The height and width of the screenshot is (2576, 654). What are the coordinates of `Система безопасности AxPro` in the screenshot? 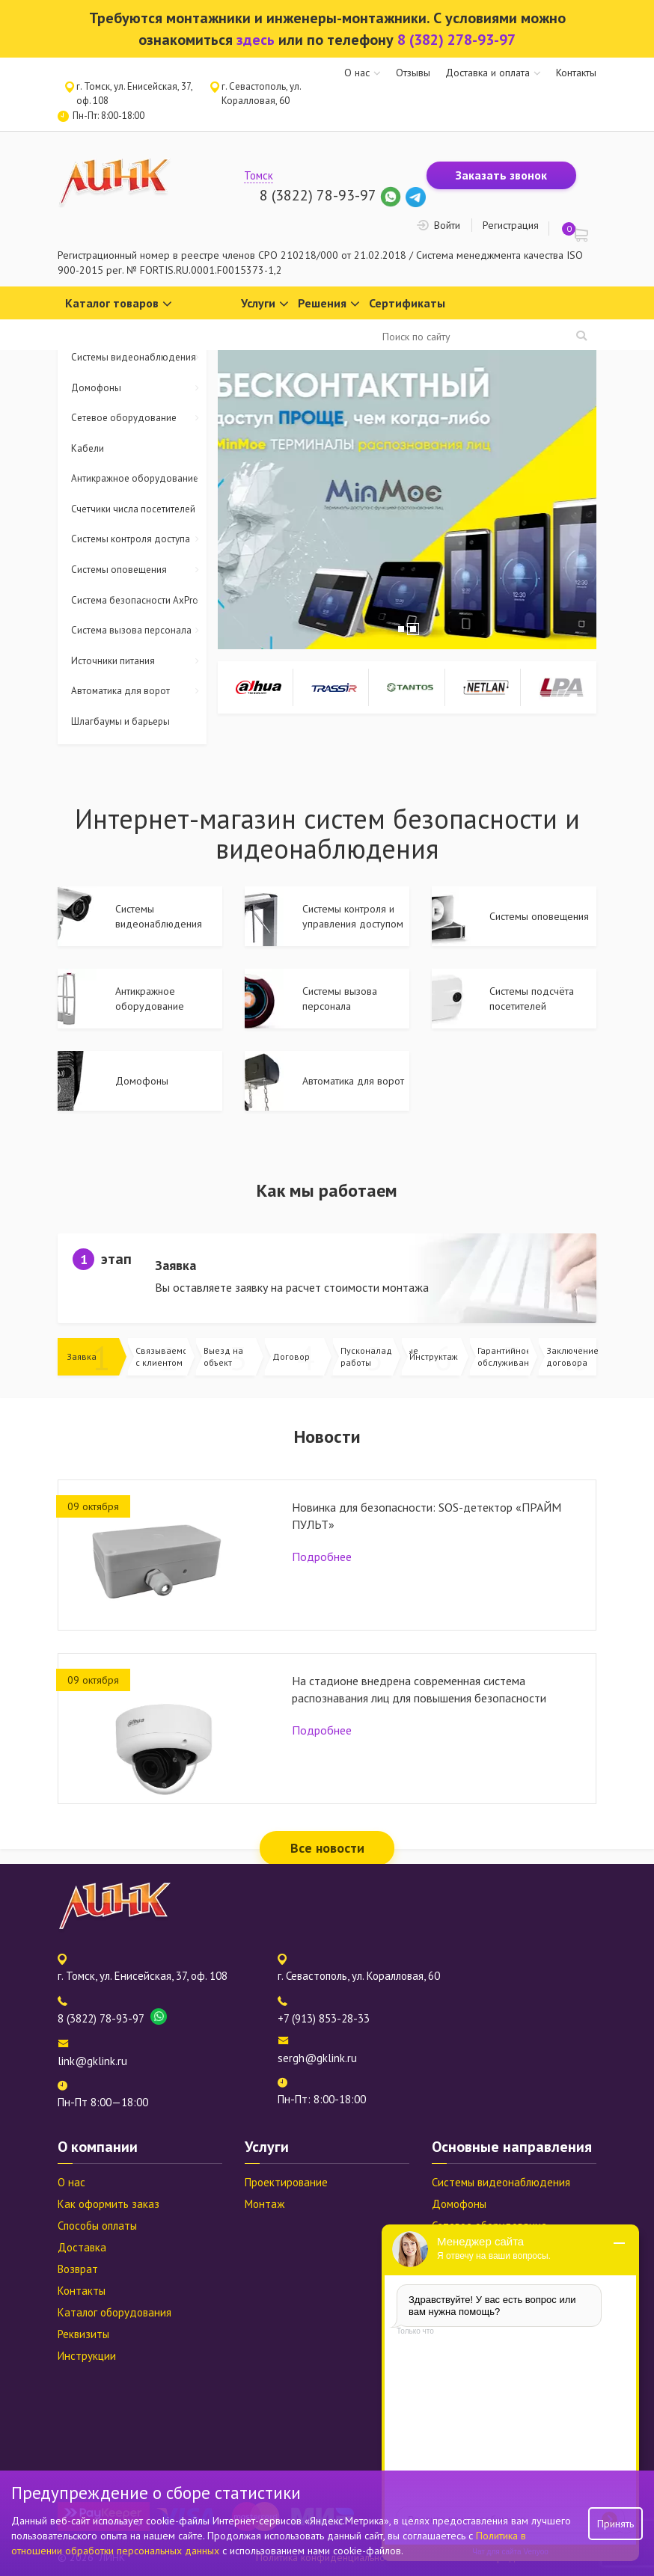 It's located at (139, 601).